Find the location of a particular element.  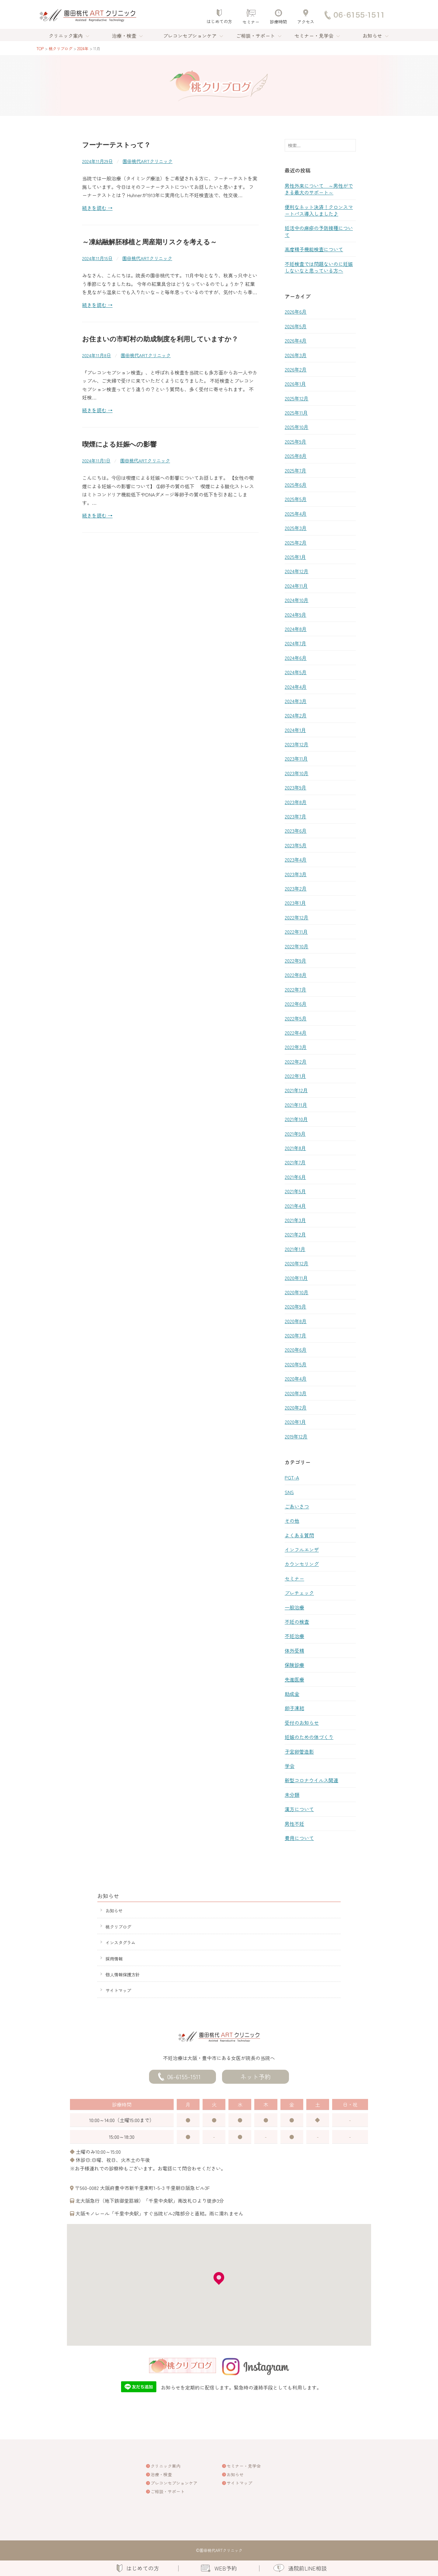

受付のお知らせ is located at coordinates (302, 1722).